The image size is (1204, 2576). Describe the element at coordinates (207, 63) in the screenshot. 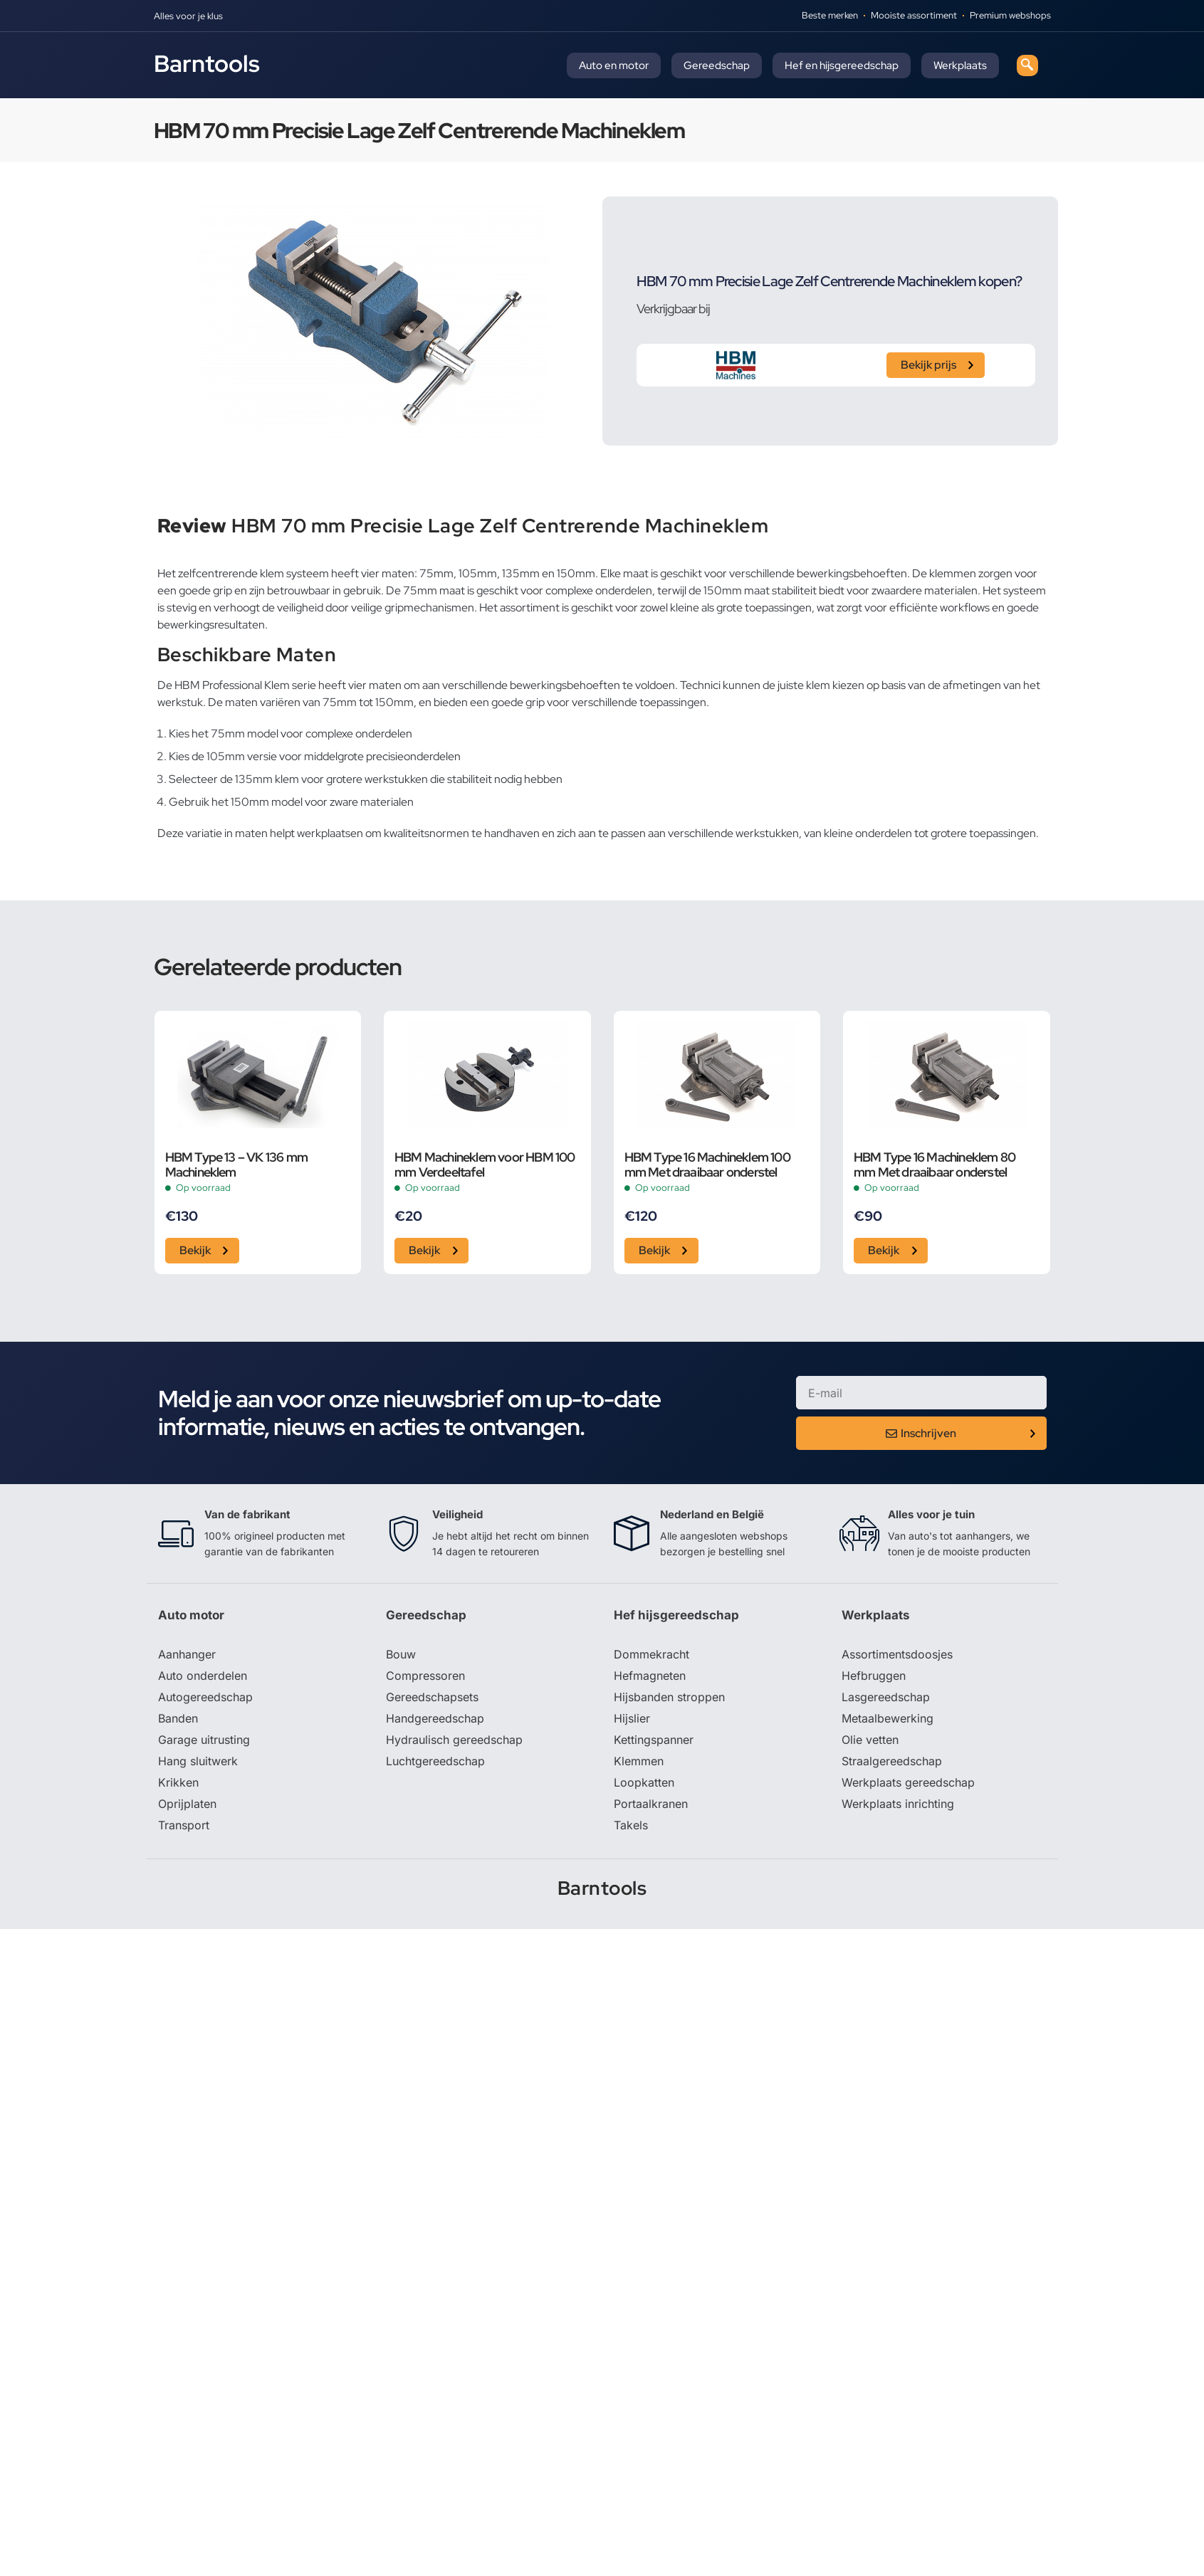

I see `Barntools` at that location.